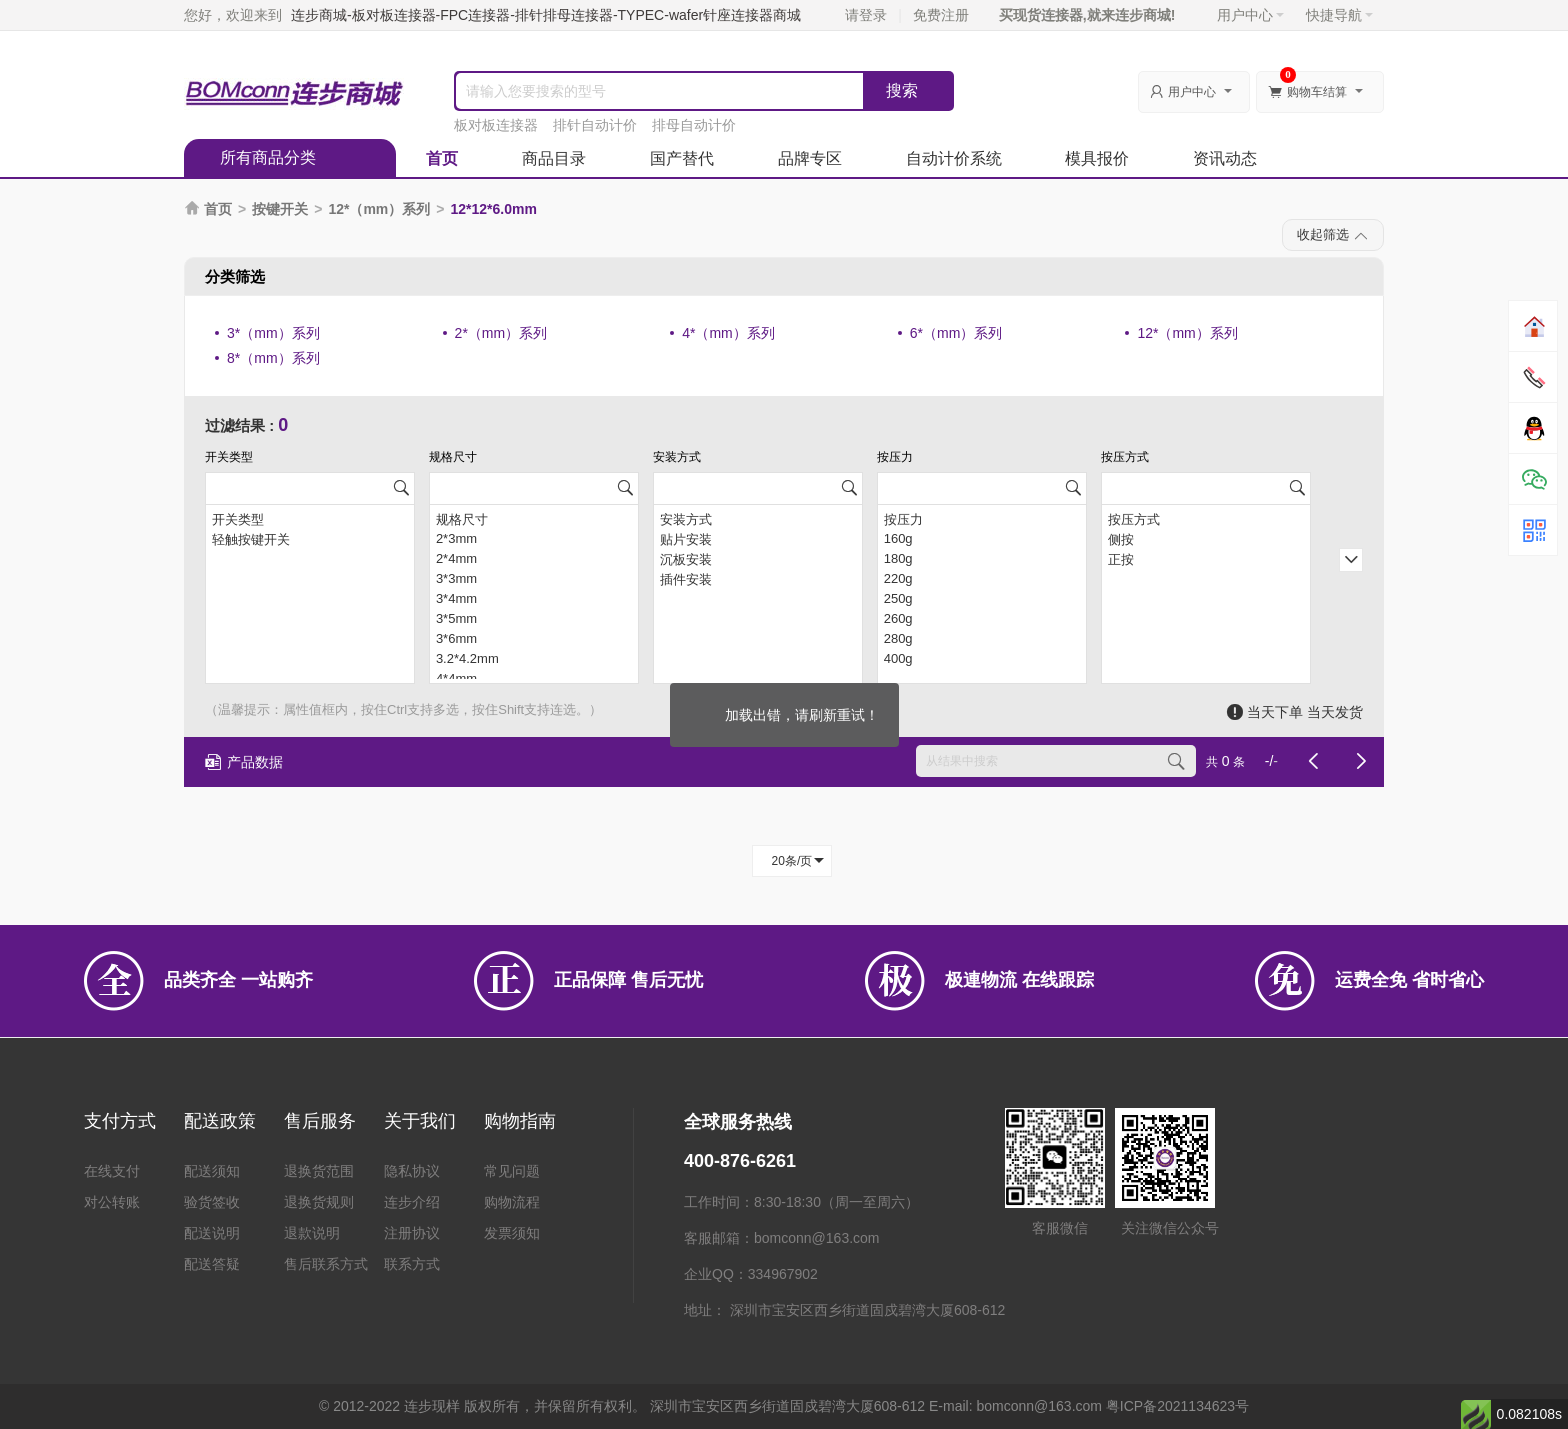 This screenshot has height=1429, width=1568. I want to click on 排母自动计价, so click(694, 125).